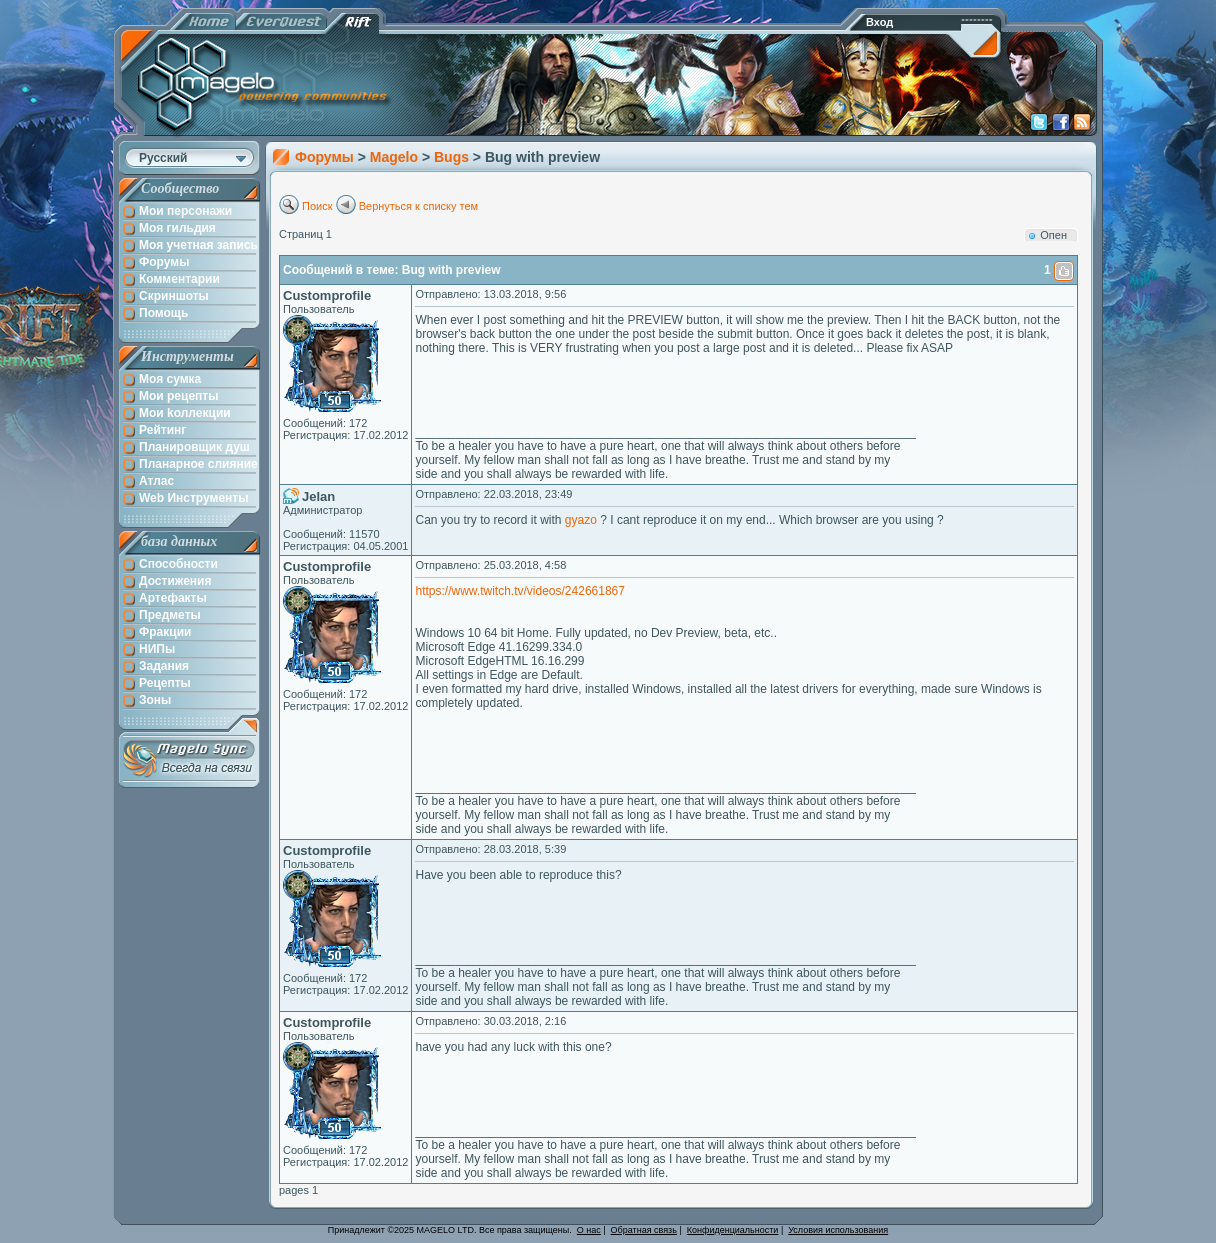  Describe the element at coordinates (519, 591) in the screenshot. I see `https://www.twitch.tv/videos/242661867` at that location.